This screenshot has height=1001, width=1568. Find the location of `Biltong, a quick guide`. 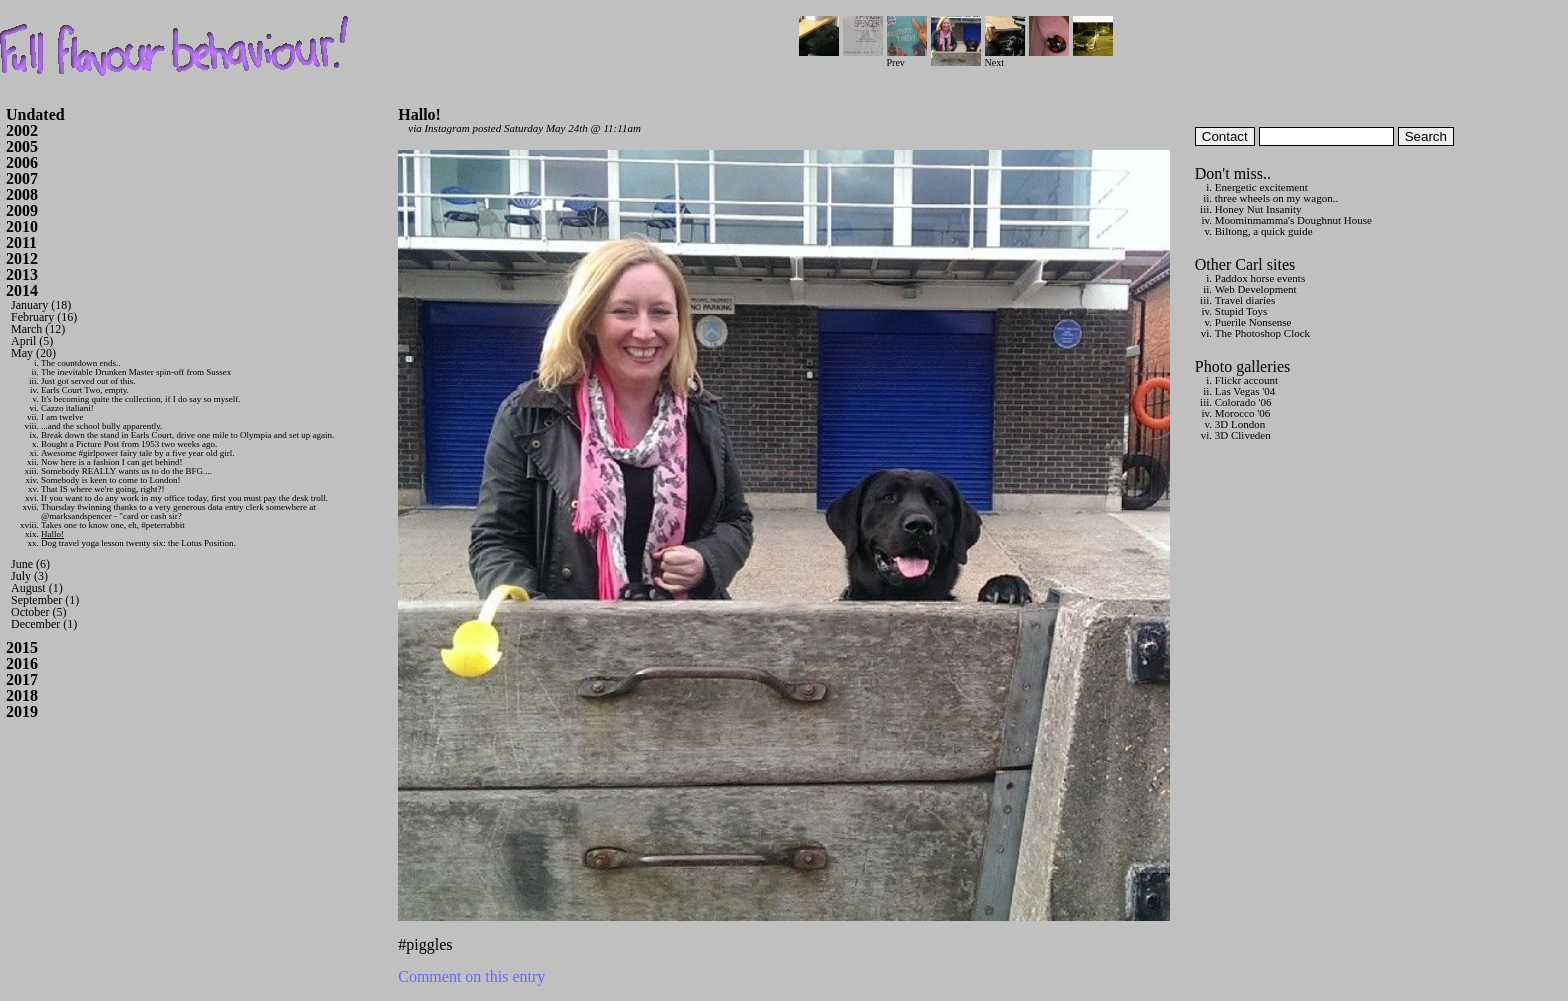

Biltong, a quick guide is located at coordinates (1264, 231).